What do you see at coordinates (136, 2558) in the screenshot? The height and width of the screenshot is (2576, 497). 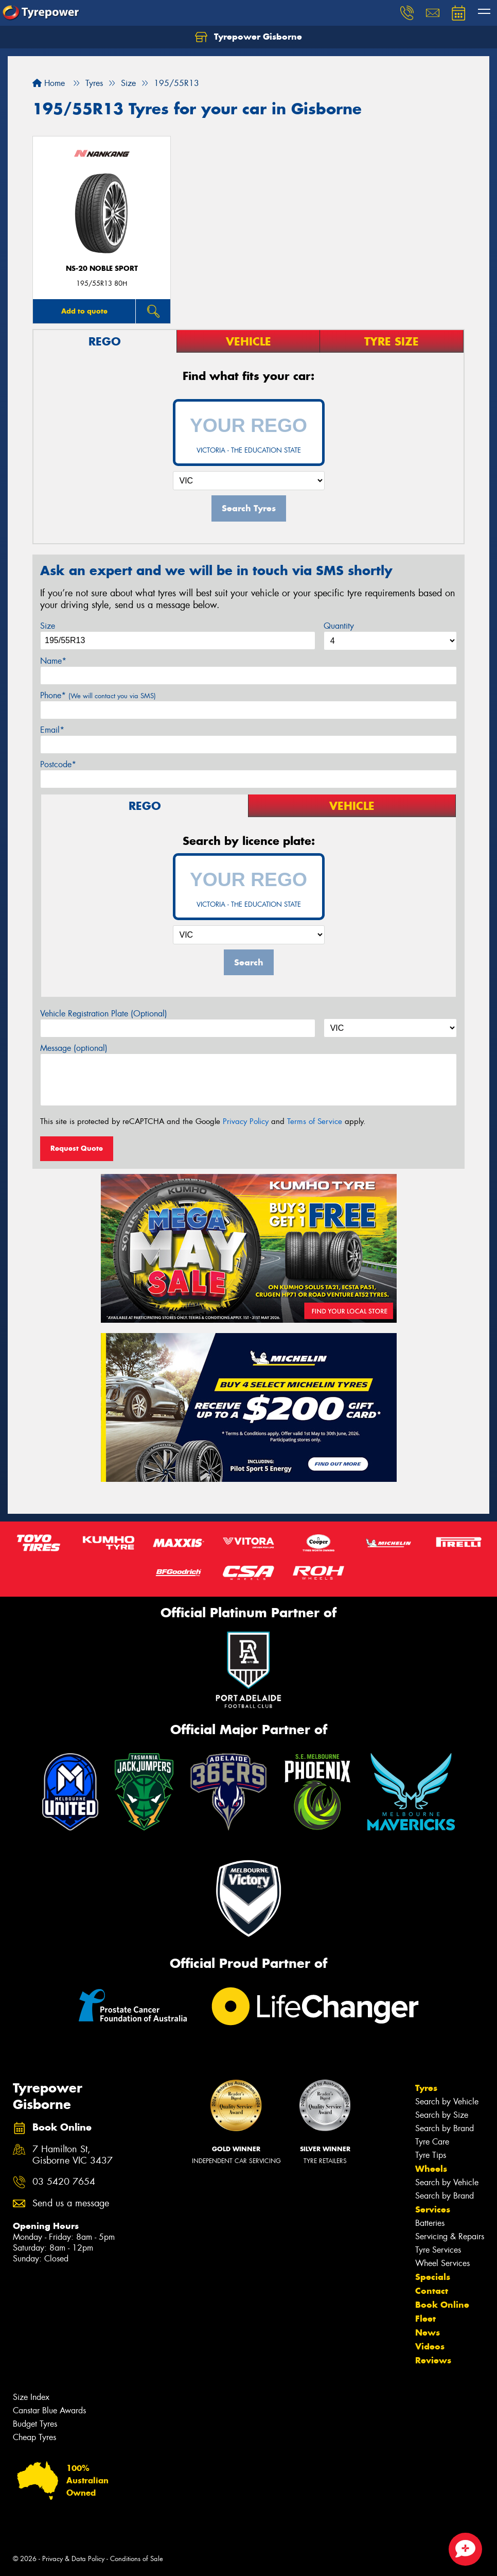 I see `Conditions of Sale` at bounding box center [136, 2558].